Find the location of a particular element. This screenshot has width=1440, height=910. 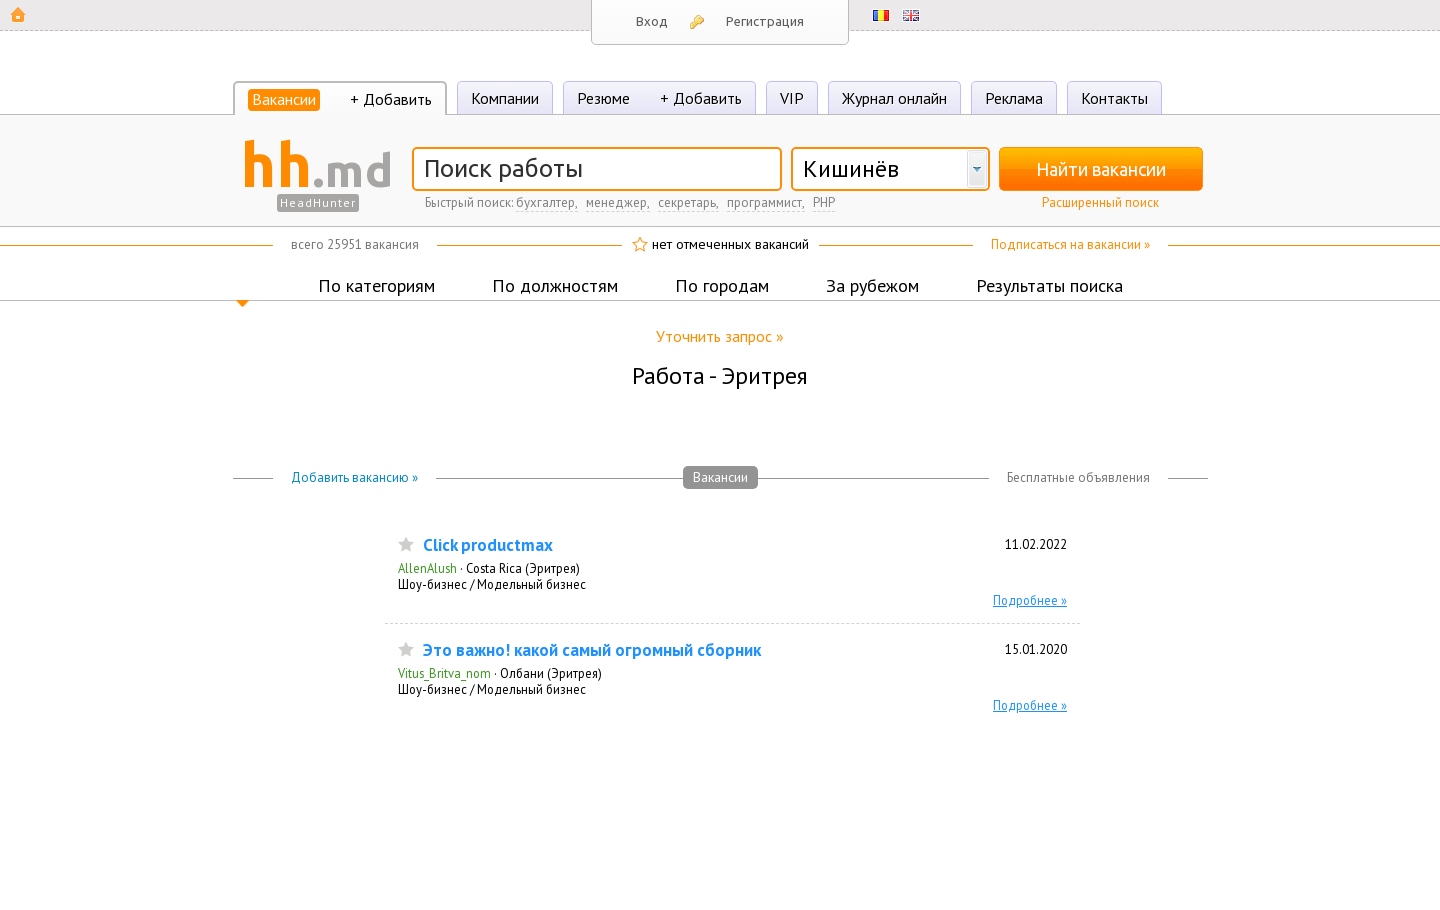

VIP is located at coordinates (792, 98).